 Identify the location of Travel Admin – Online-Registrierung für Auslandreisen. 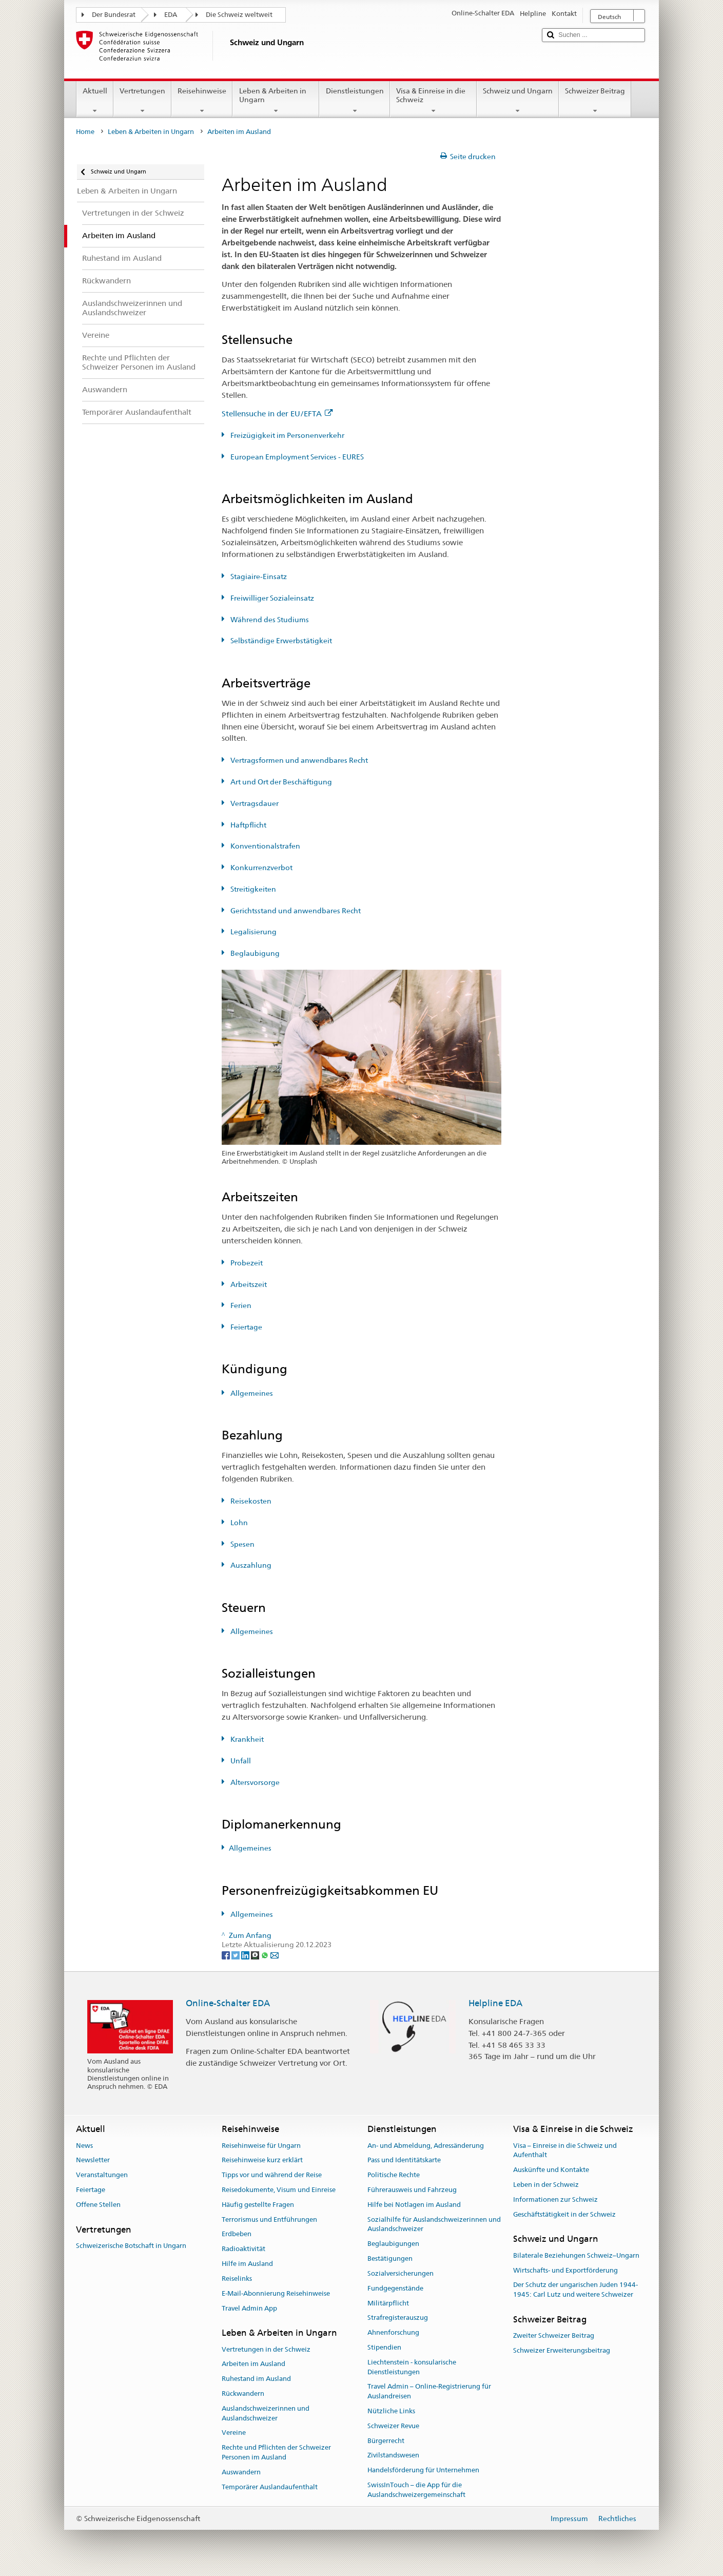
(429, 2391).